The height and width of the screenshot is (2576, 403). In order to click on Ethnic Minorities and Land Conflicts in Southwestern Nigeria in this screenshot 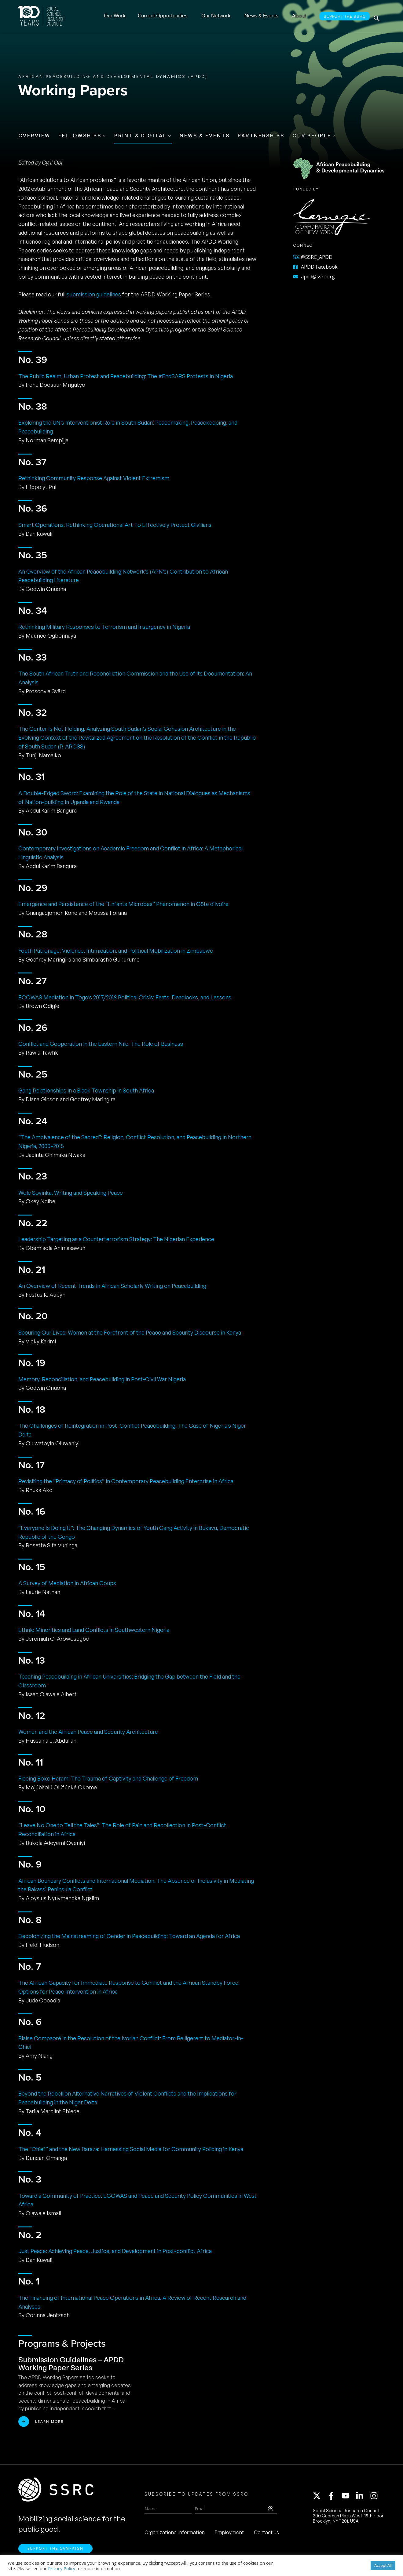, I will do `click(93, 1629)`.